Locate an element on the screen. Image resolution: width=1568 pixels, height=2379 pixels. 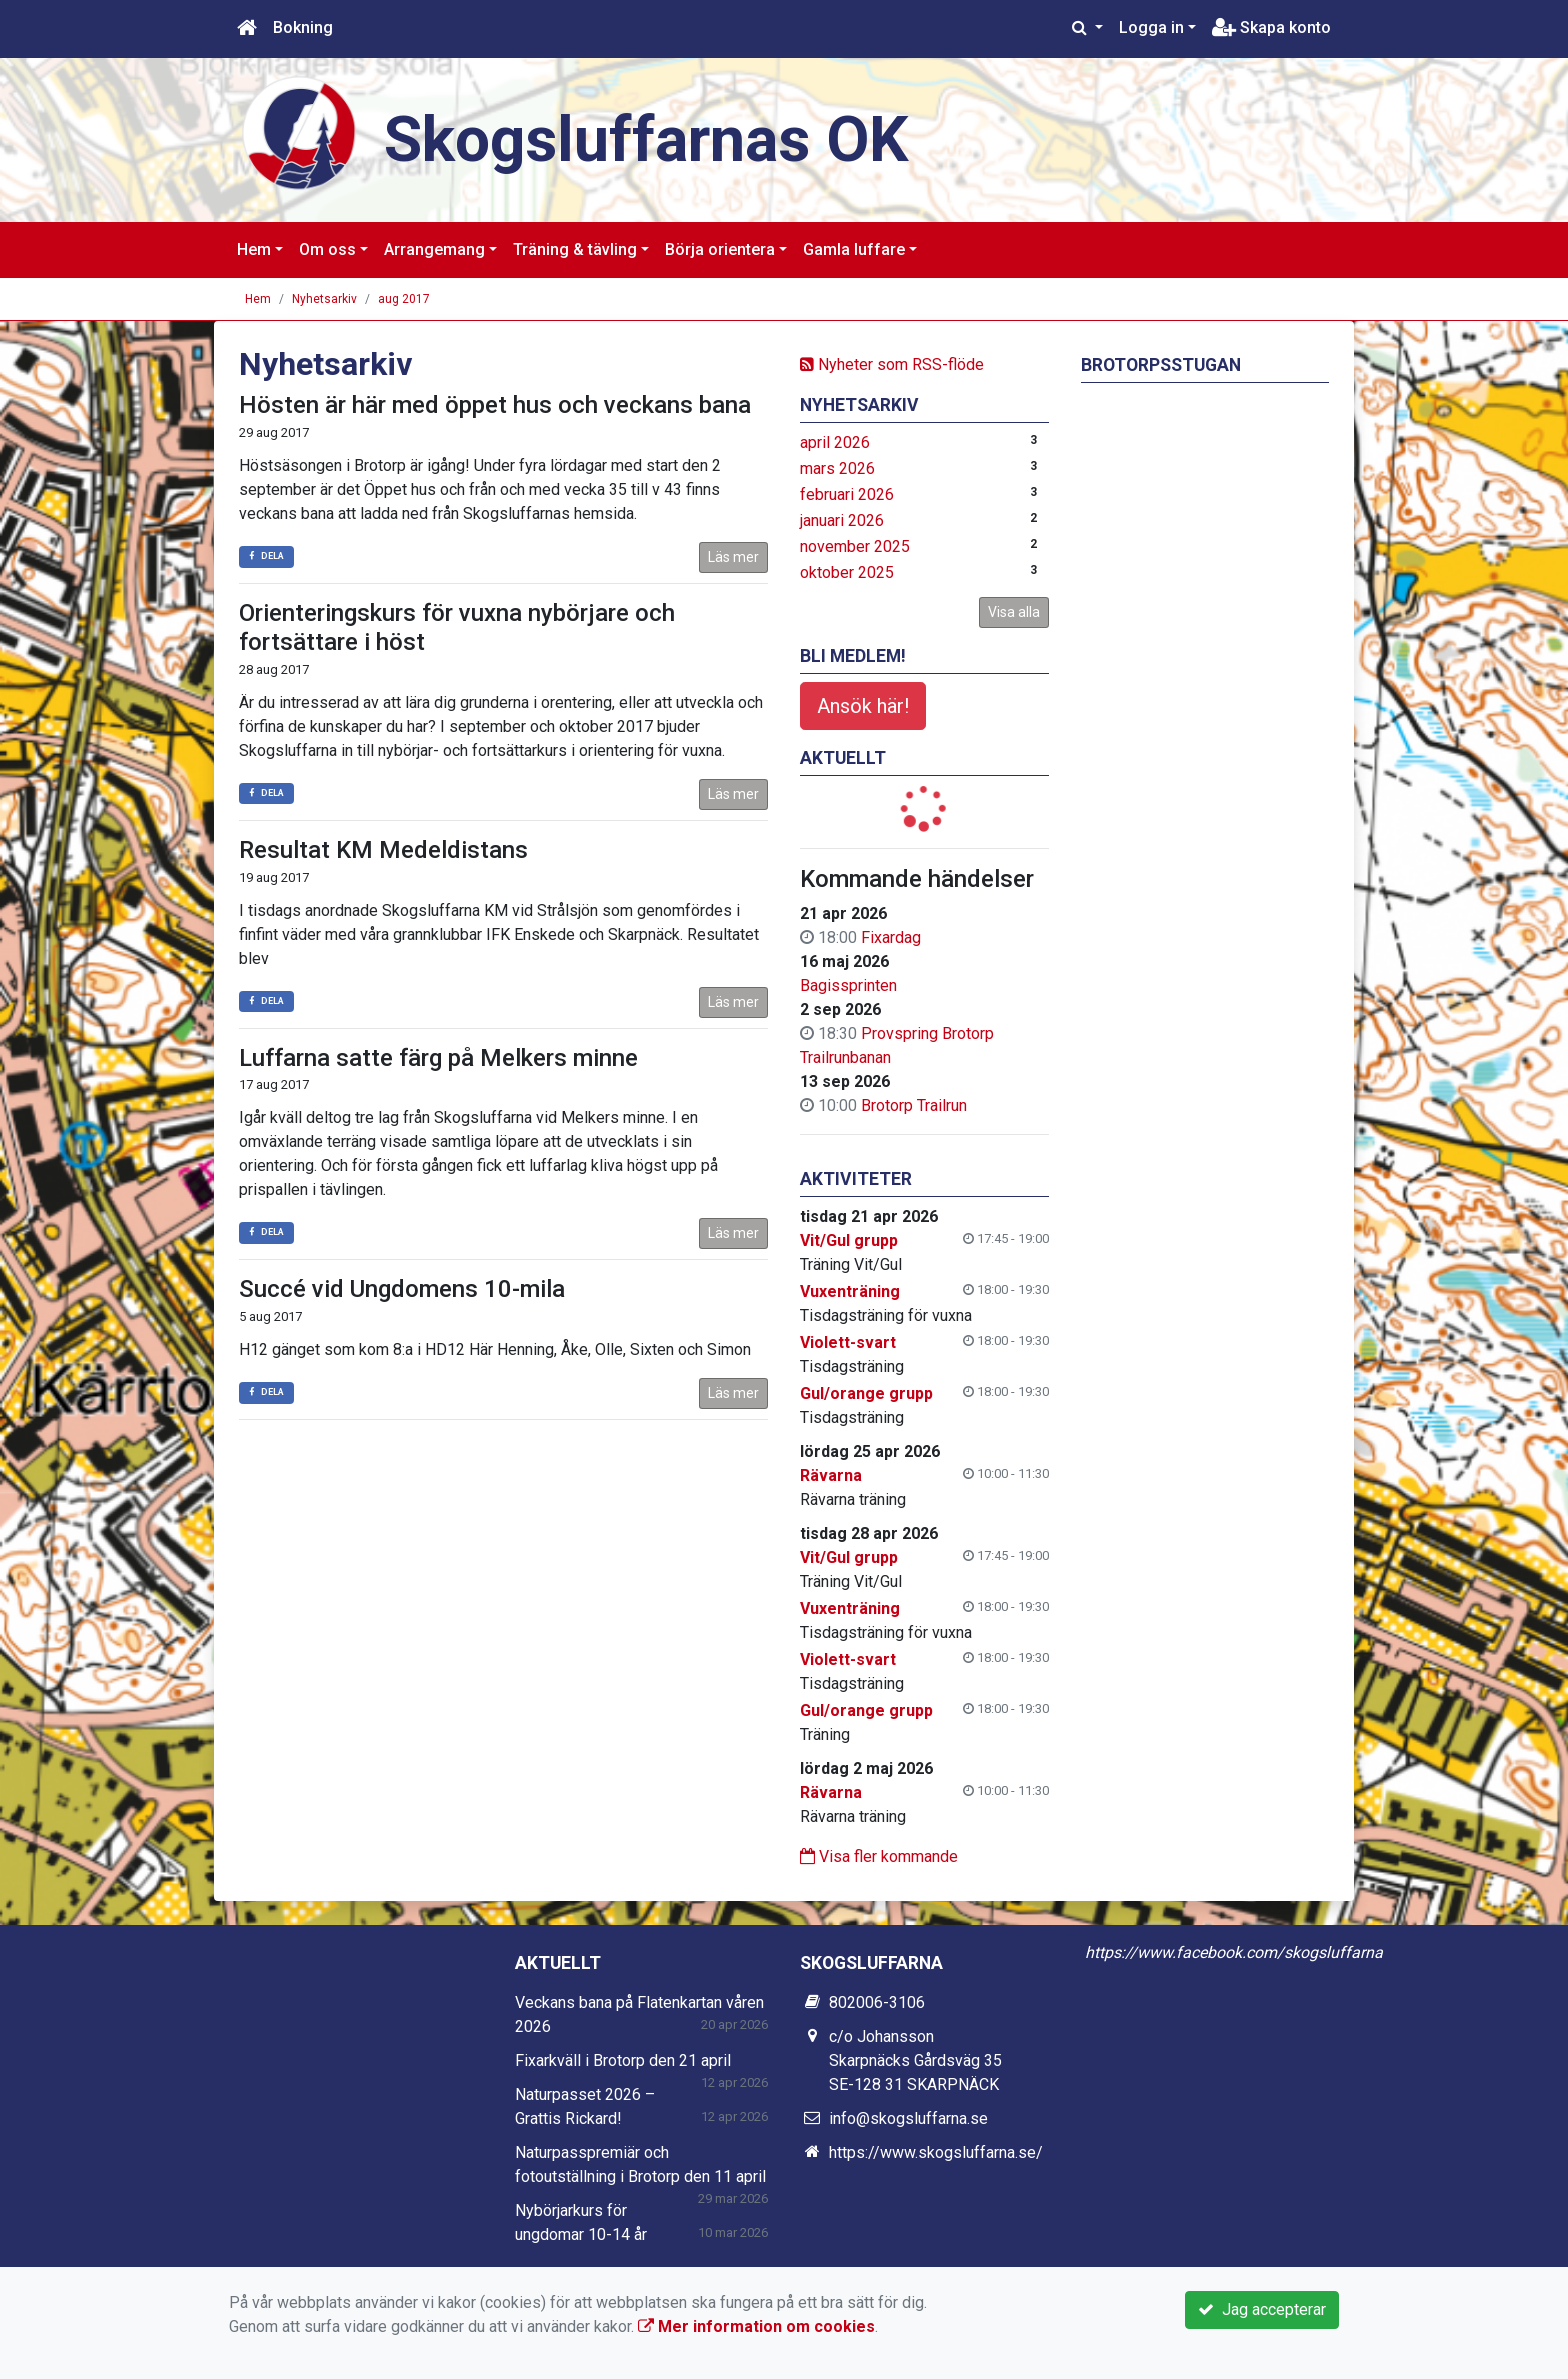
Börja orientera is located at coordinates (720, 249).